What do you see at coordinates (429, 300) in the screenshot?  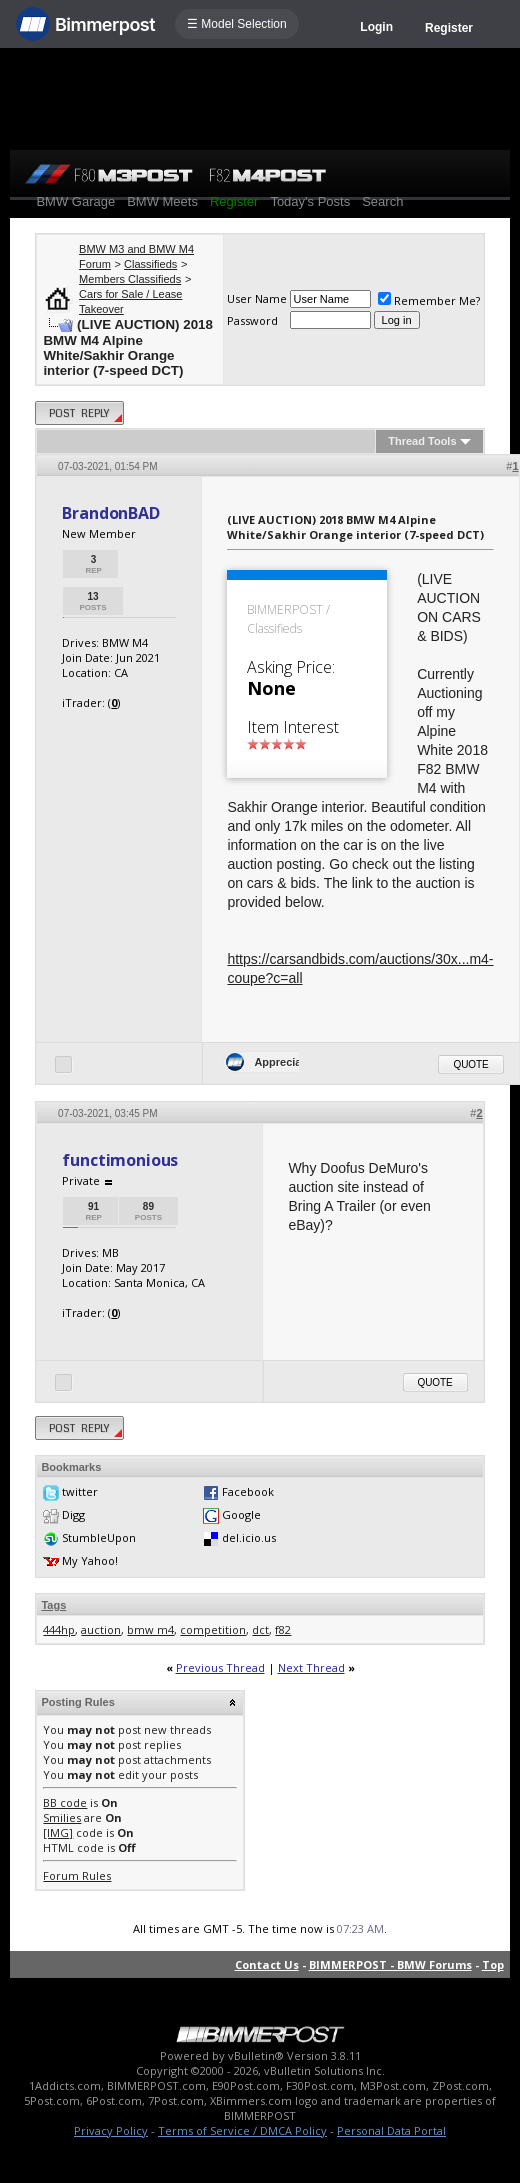 I see `Remember Me?` at bounding box center [429, 300].